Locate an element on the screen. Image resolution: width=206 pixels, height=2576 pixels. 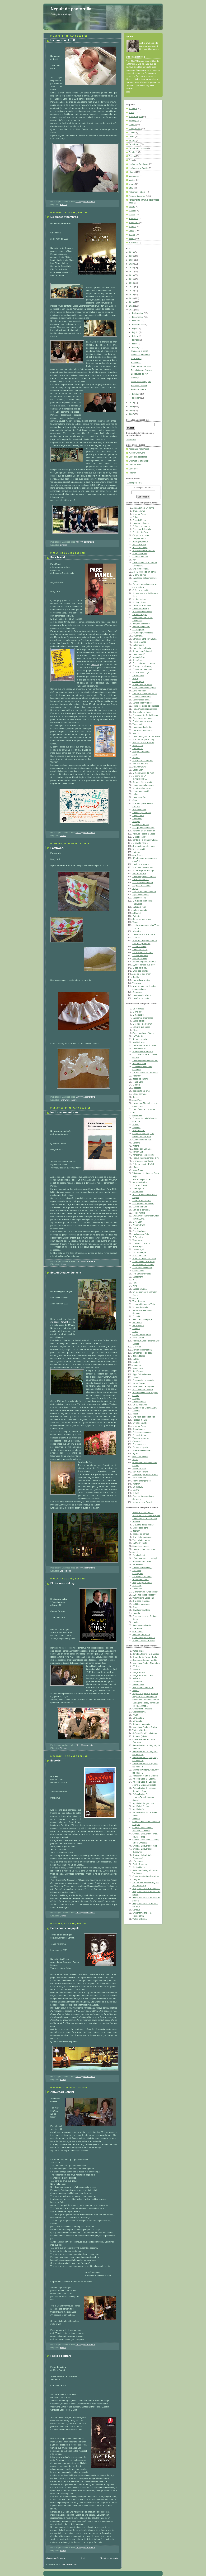
19:38 is located at coordinates (78, 2344).